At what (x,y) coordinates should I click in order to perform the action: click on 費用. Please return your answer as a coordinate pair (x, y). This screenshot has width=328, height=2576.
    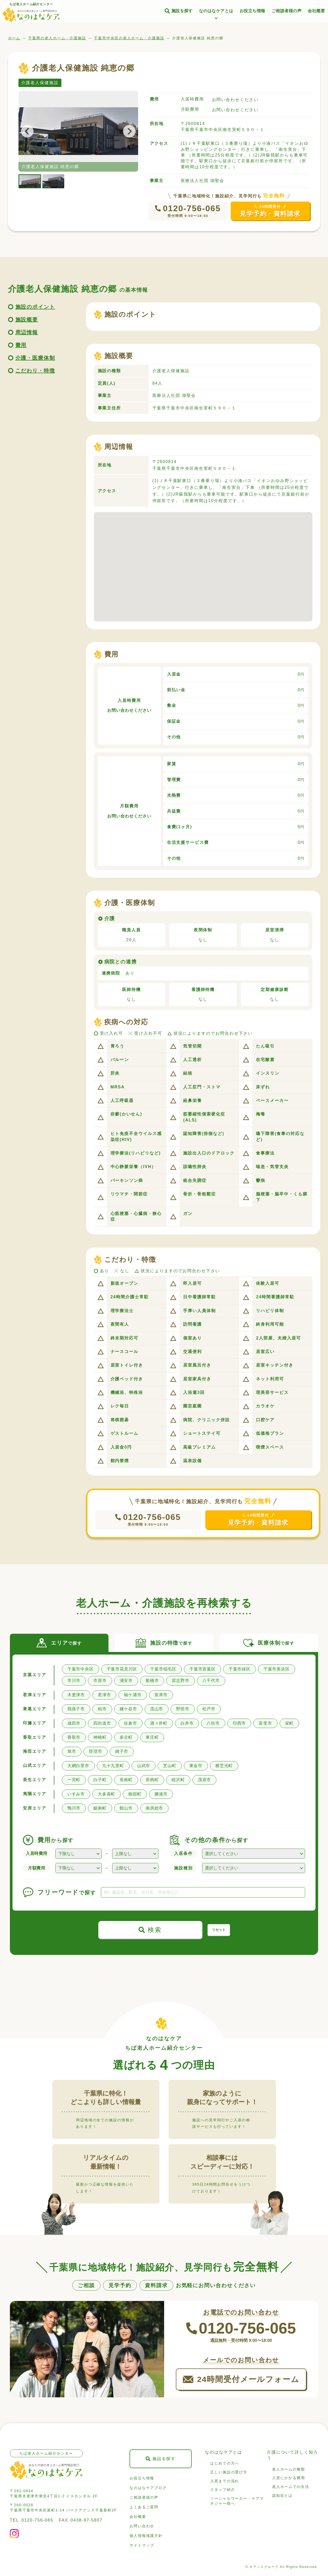
    Looking at the image, I should click on (21, 345).